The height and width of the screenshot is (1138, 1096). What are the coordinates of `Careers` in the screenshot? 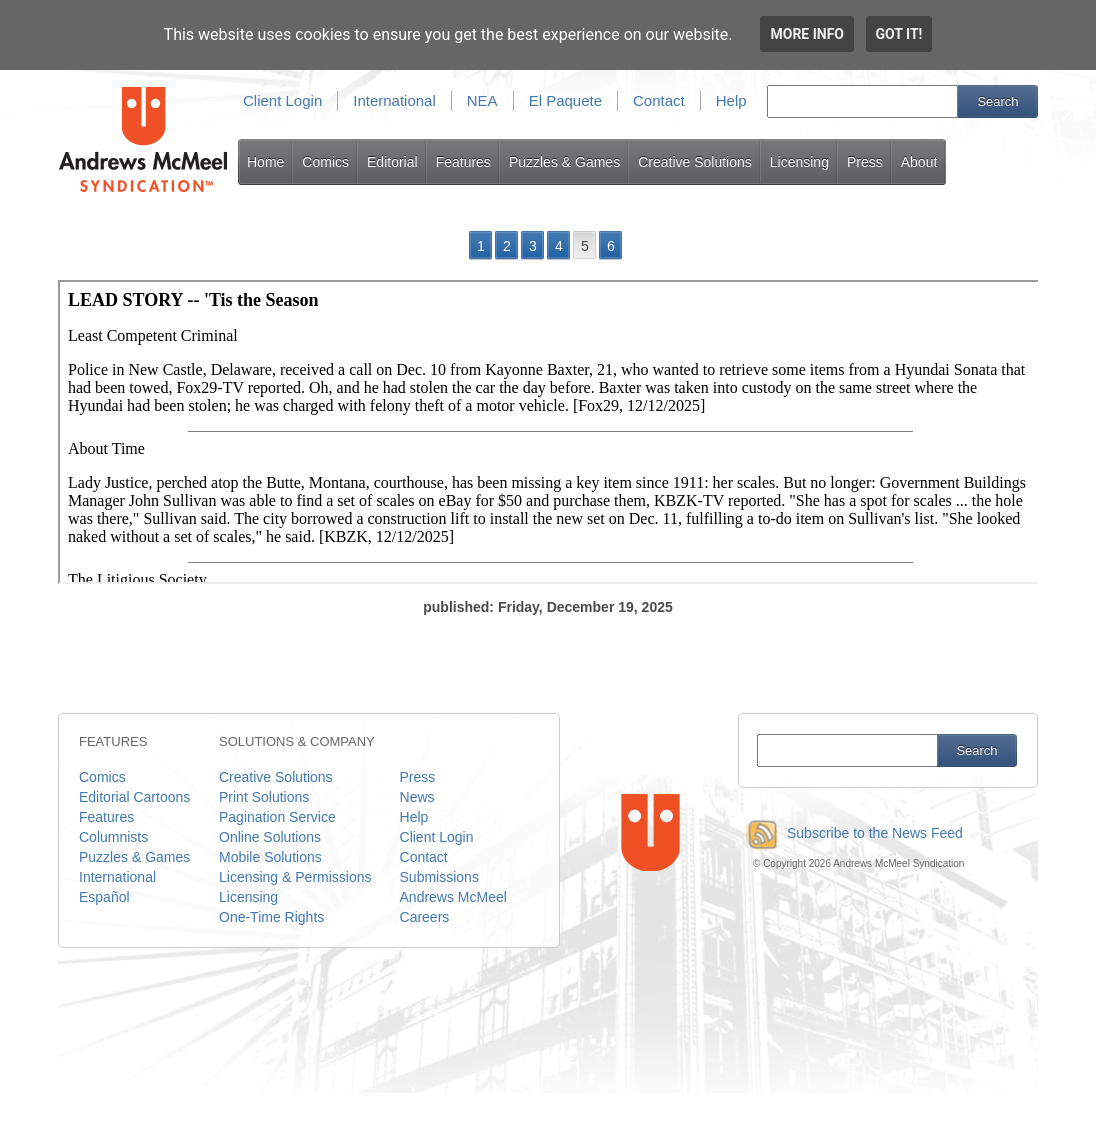 It's located at (425, 917).